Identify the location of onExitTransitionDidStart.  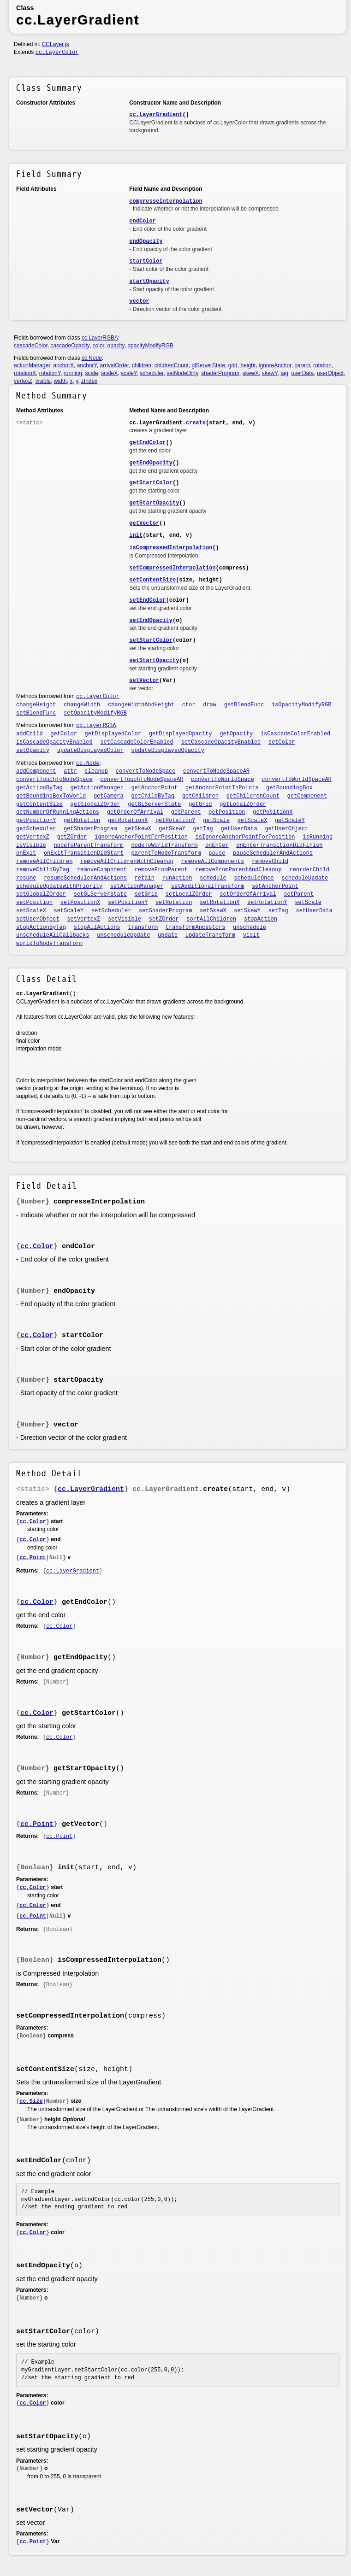
(84, 853).